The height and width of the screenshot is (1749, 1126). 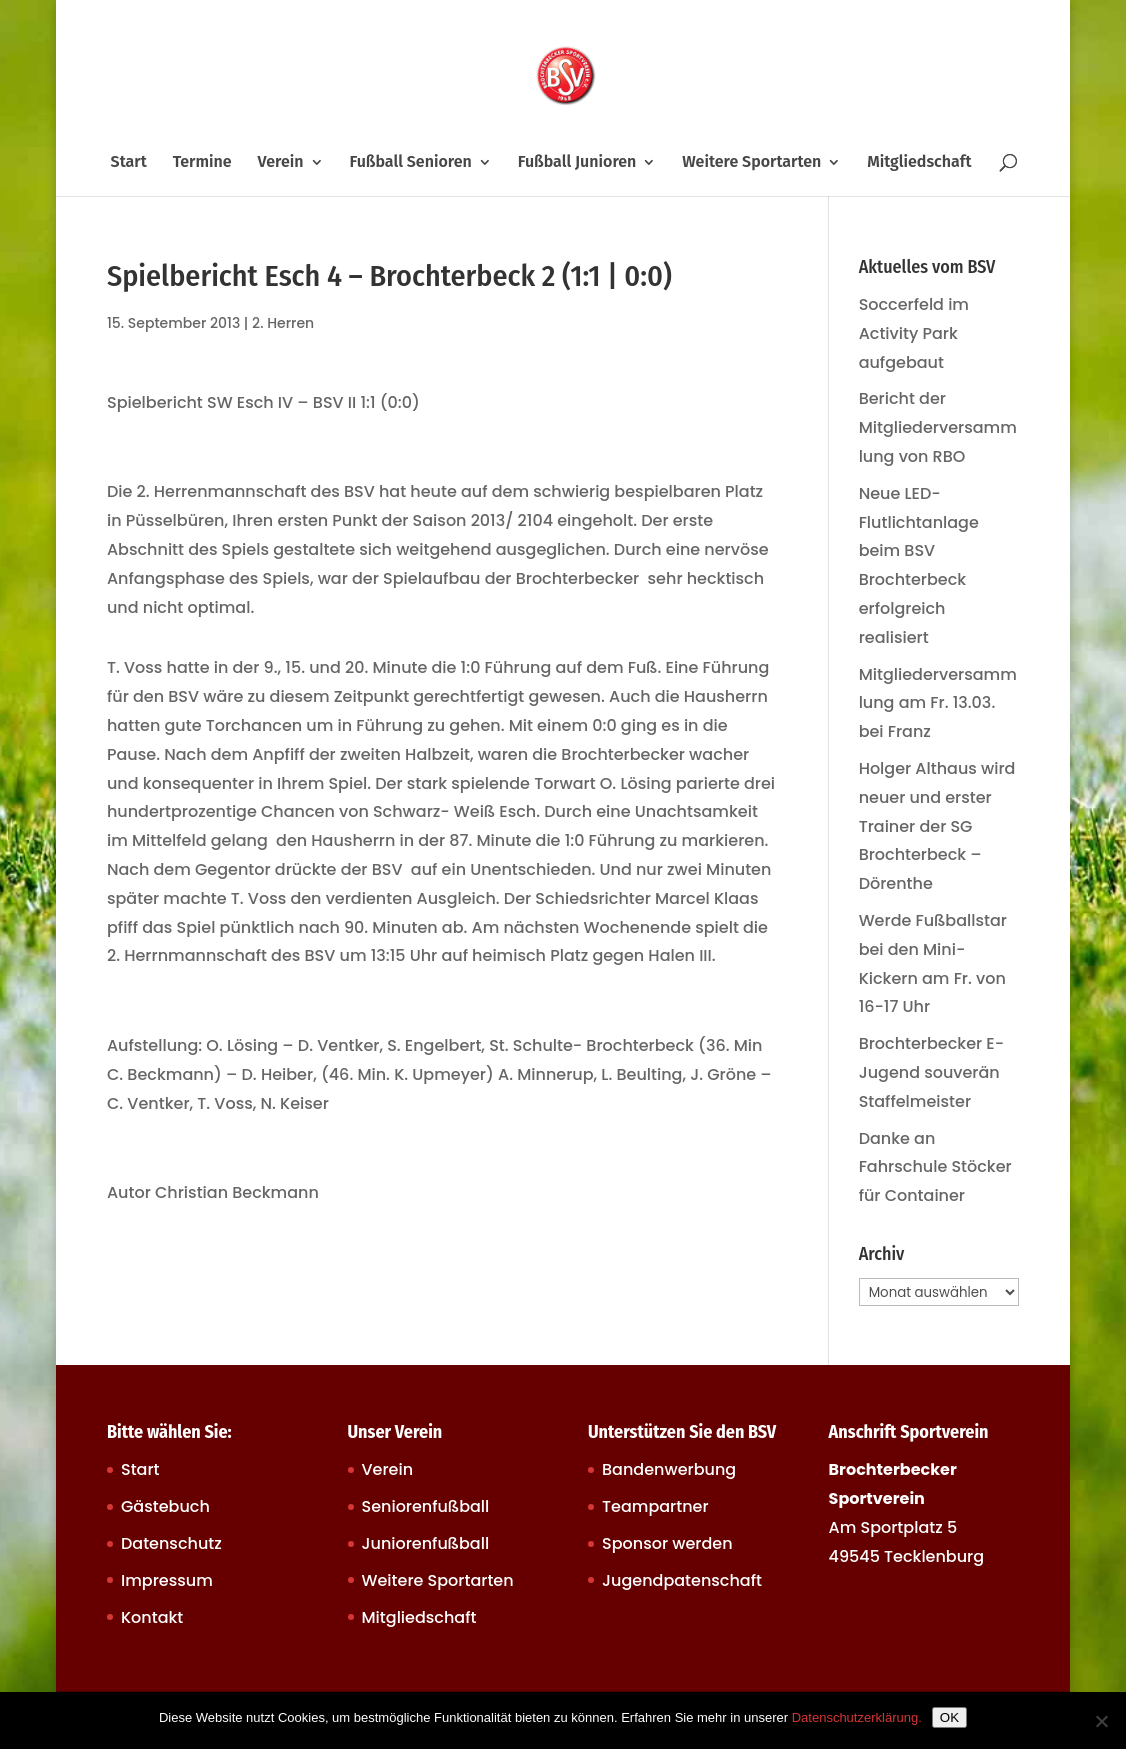 What do you see at coordinates (410, 163) in the screenshot?
I see `Fußball Senioren` at bounding box center [410, 163].